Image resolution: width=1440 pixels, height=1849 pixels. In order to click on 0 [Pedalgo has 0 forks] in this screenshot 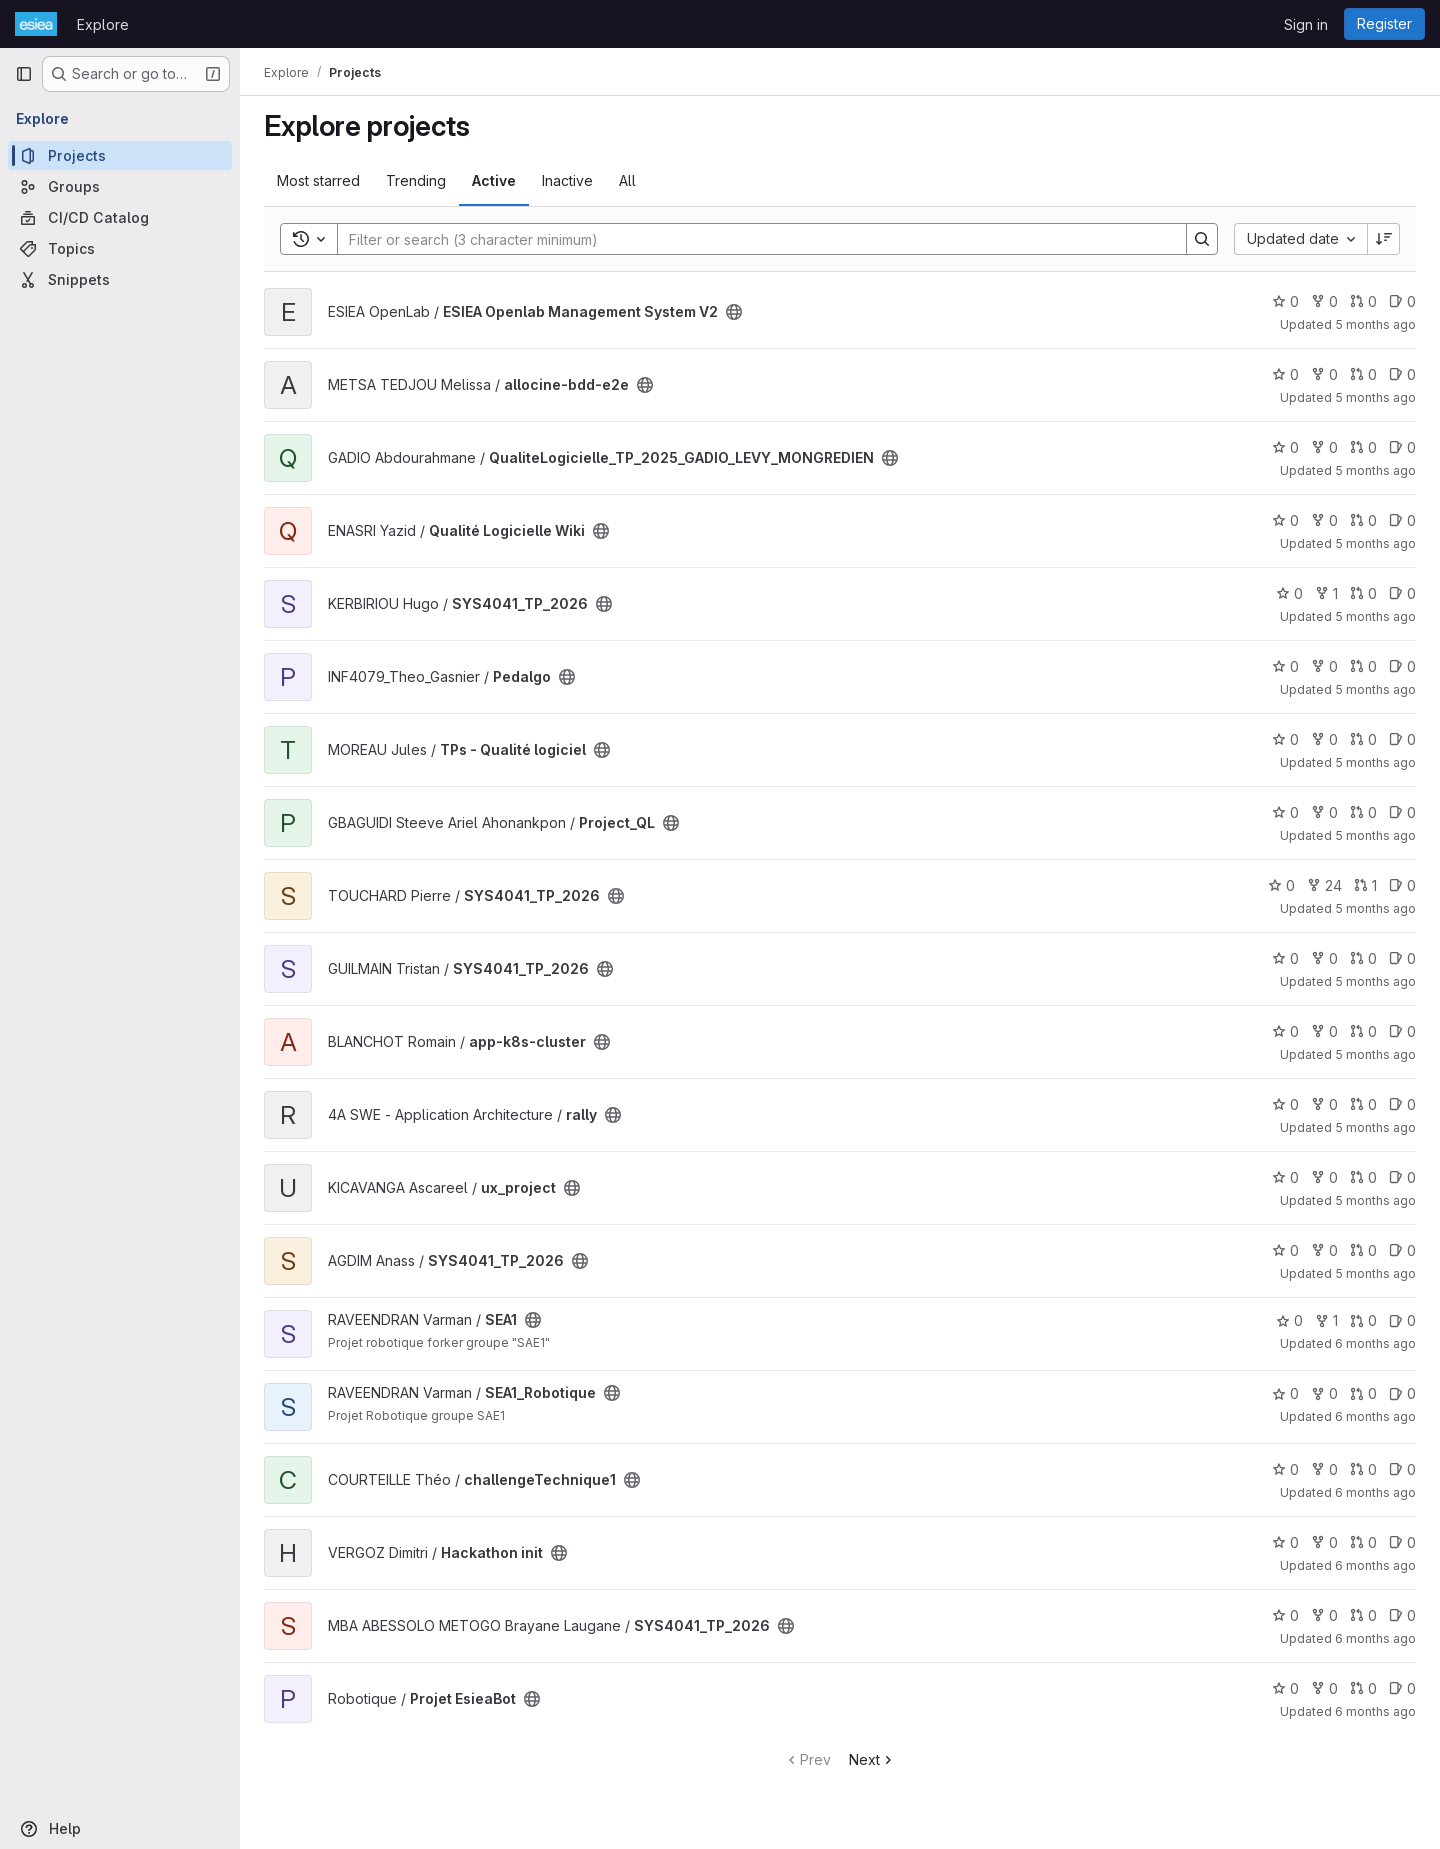, I will do `click(1324, 666)`.